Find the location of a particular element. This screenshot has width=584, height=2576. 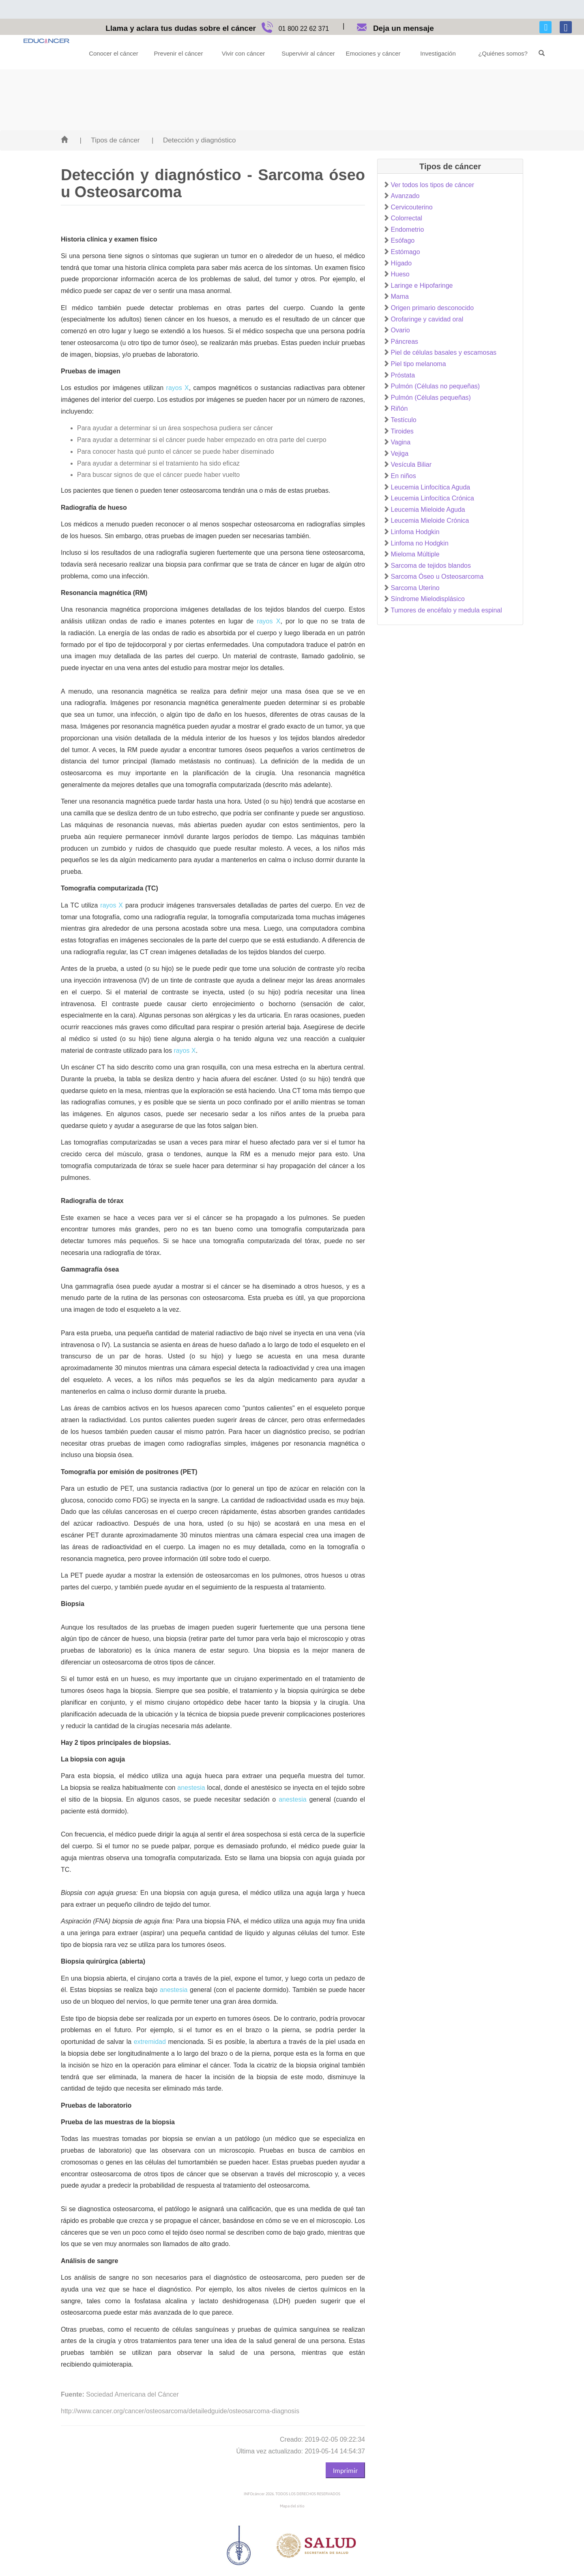

Sarcoma Óseo u Osteosarcoma is located at coordinates (437, 576).